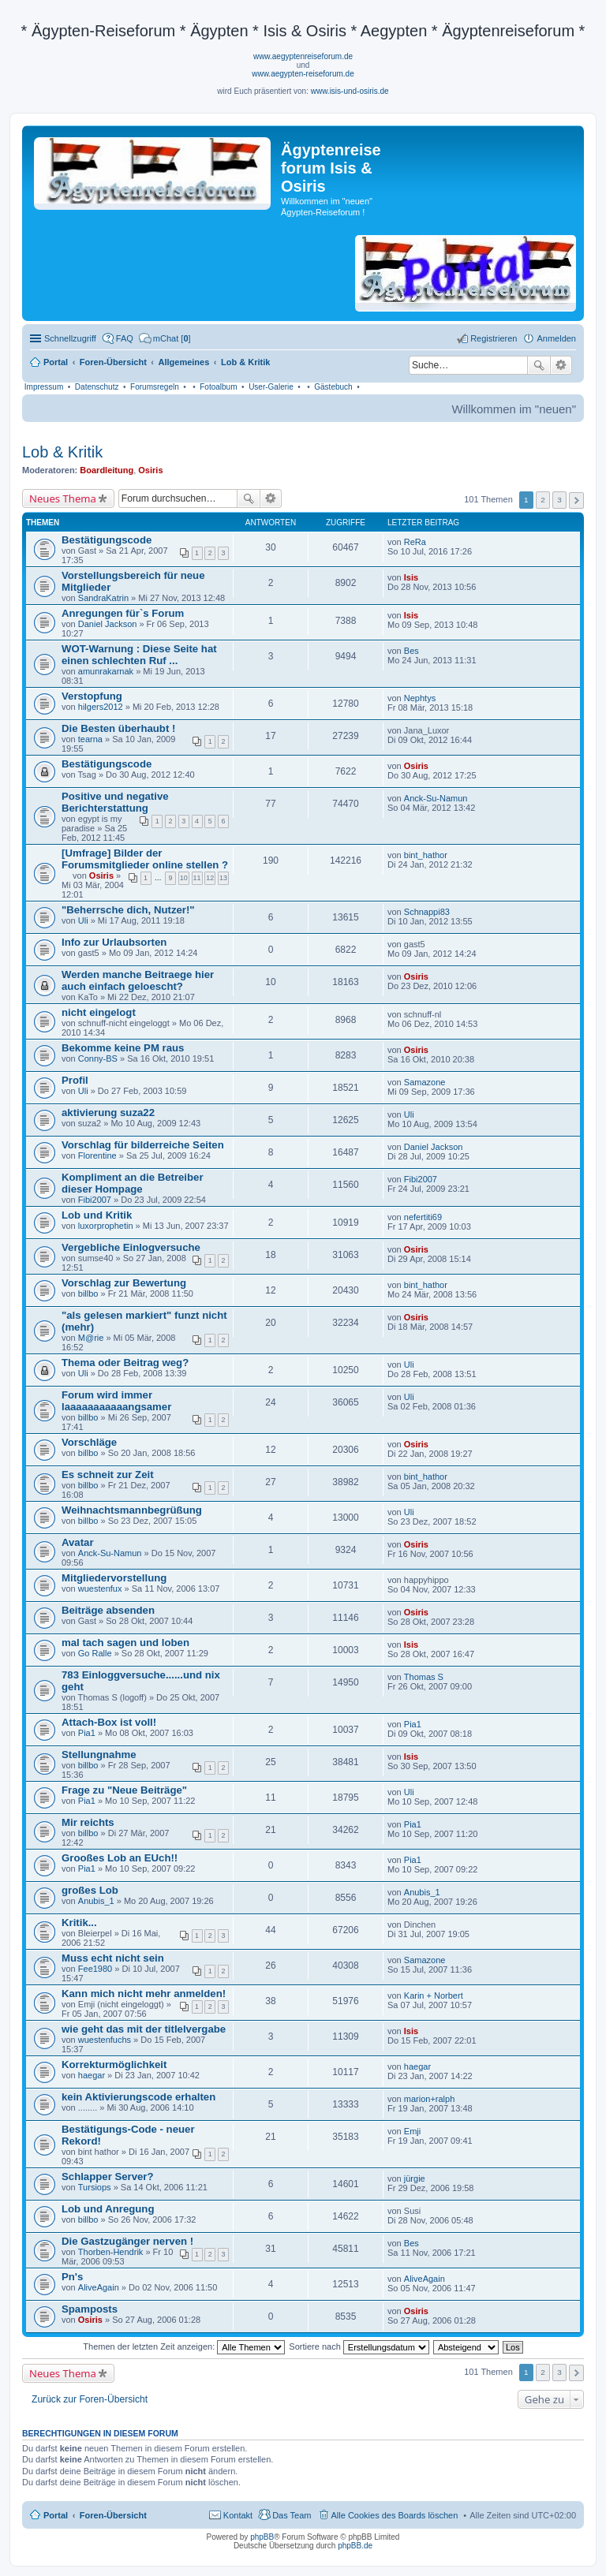 This screenshot has height=2576, width=606. I want to click on Vorschläge, so click(89, 1442).